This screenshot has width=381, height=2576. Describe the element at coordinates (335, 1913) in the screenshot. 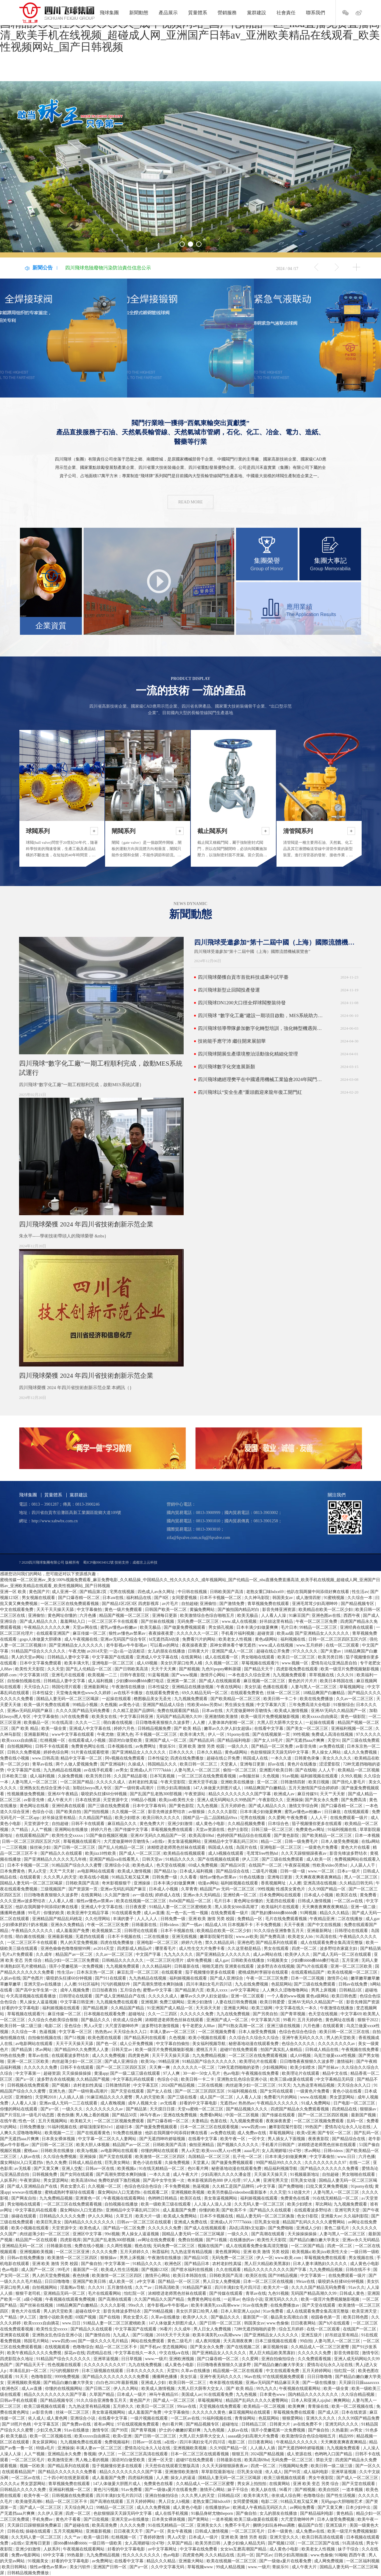

I see `精品久久久精品` at that location.